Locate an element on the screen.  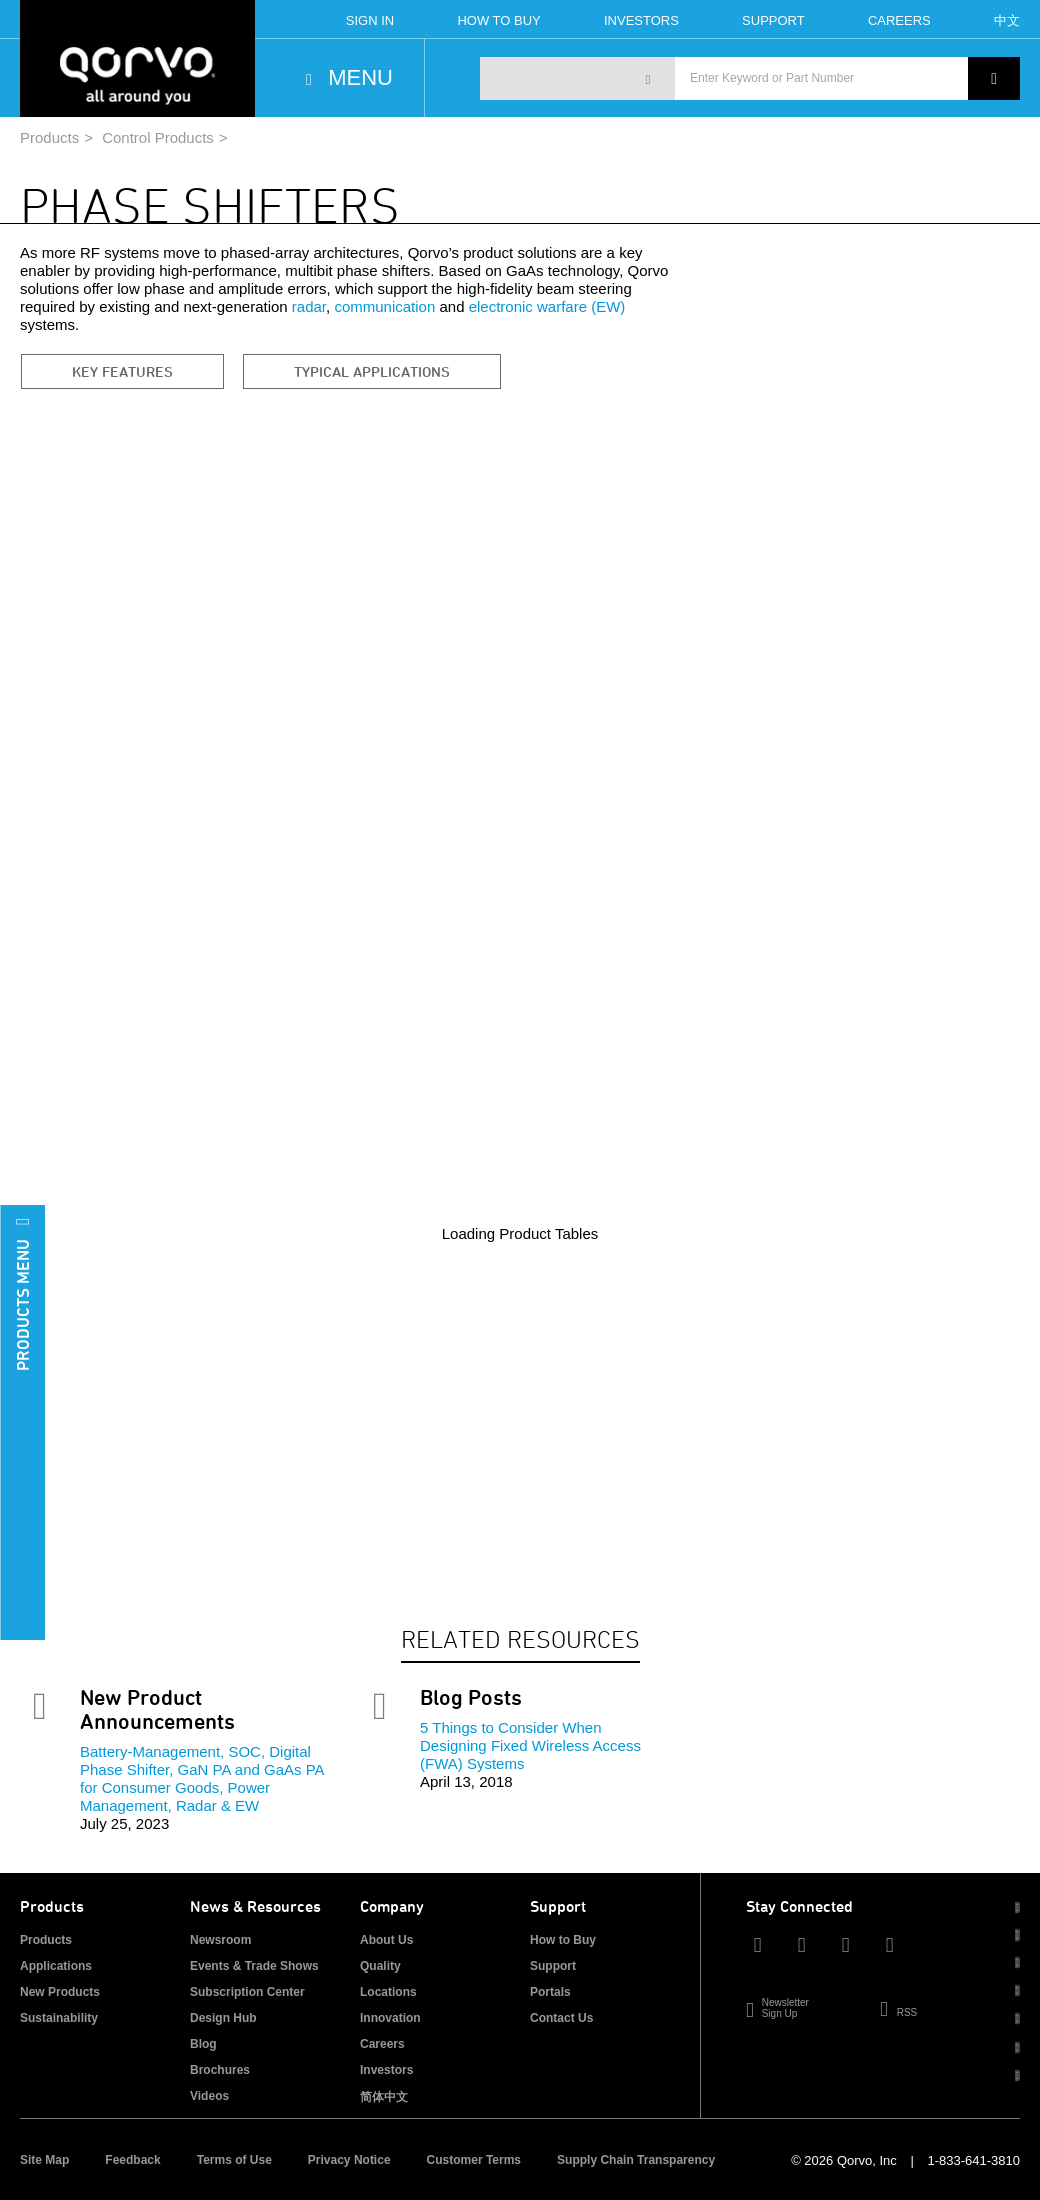
Subscription Center is located at coordinates (247, 1992).